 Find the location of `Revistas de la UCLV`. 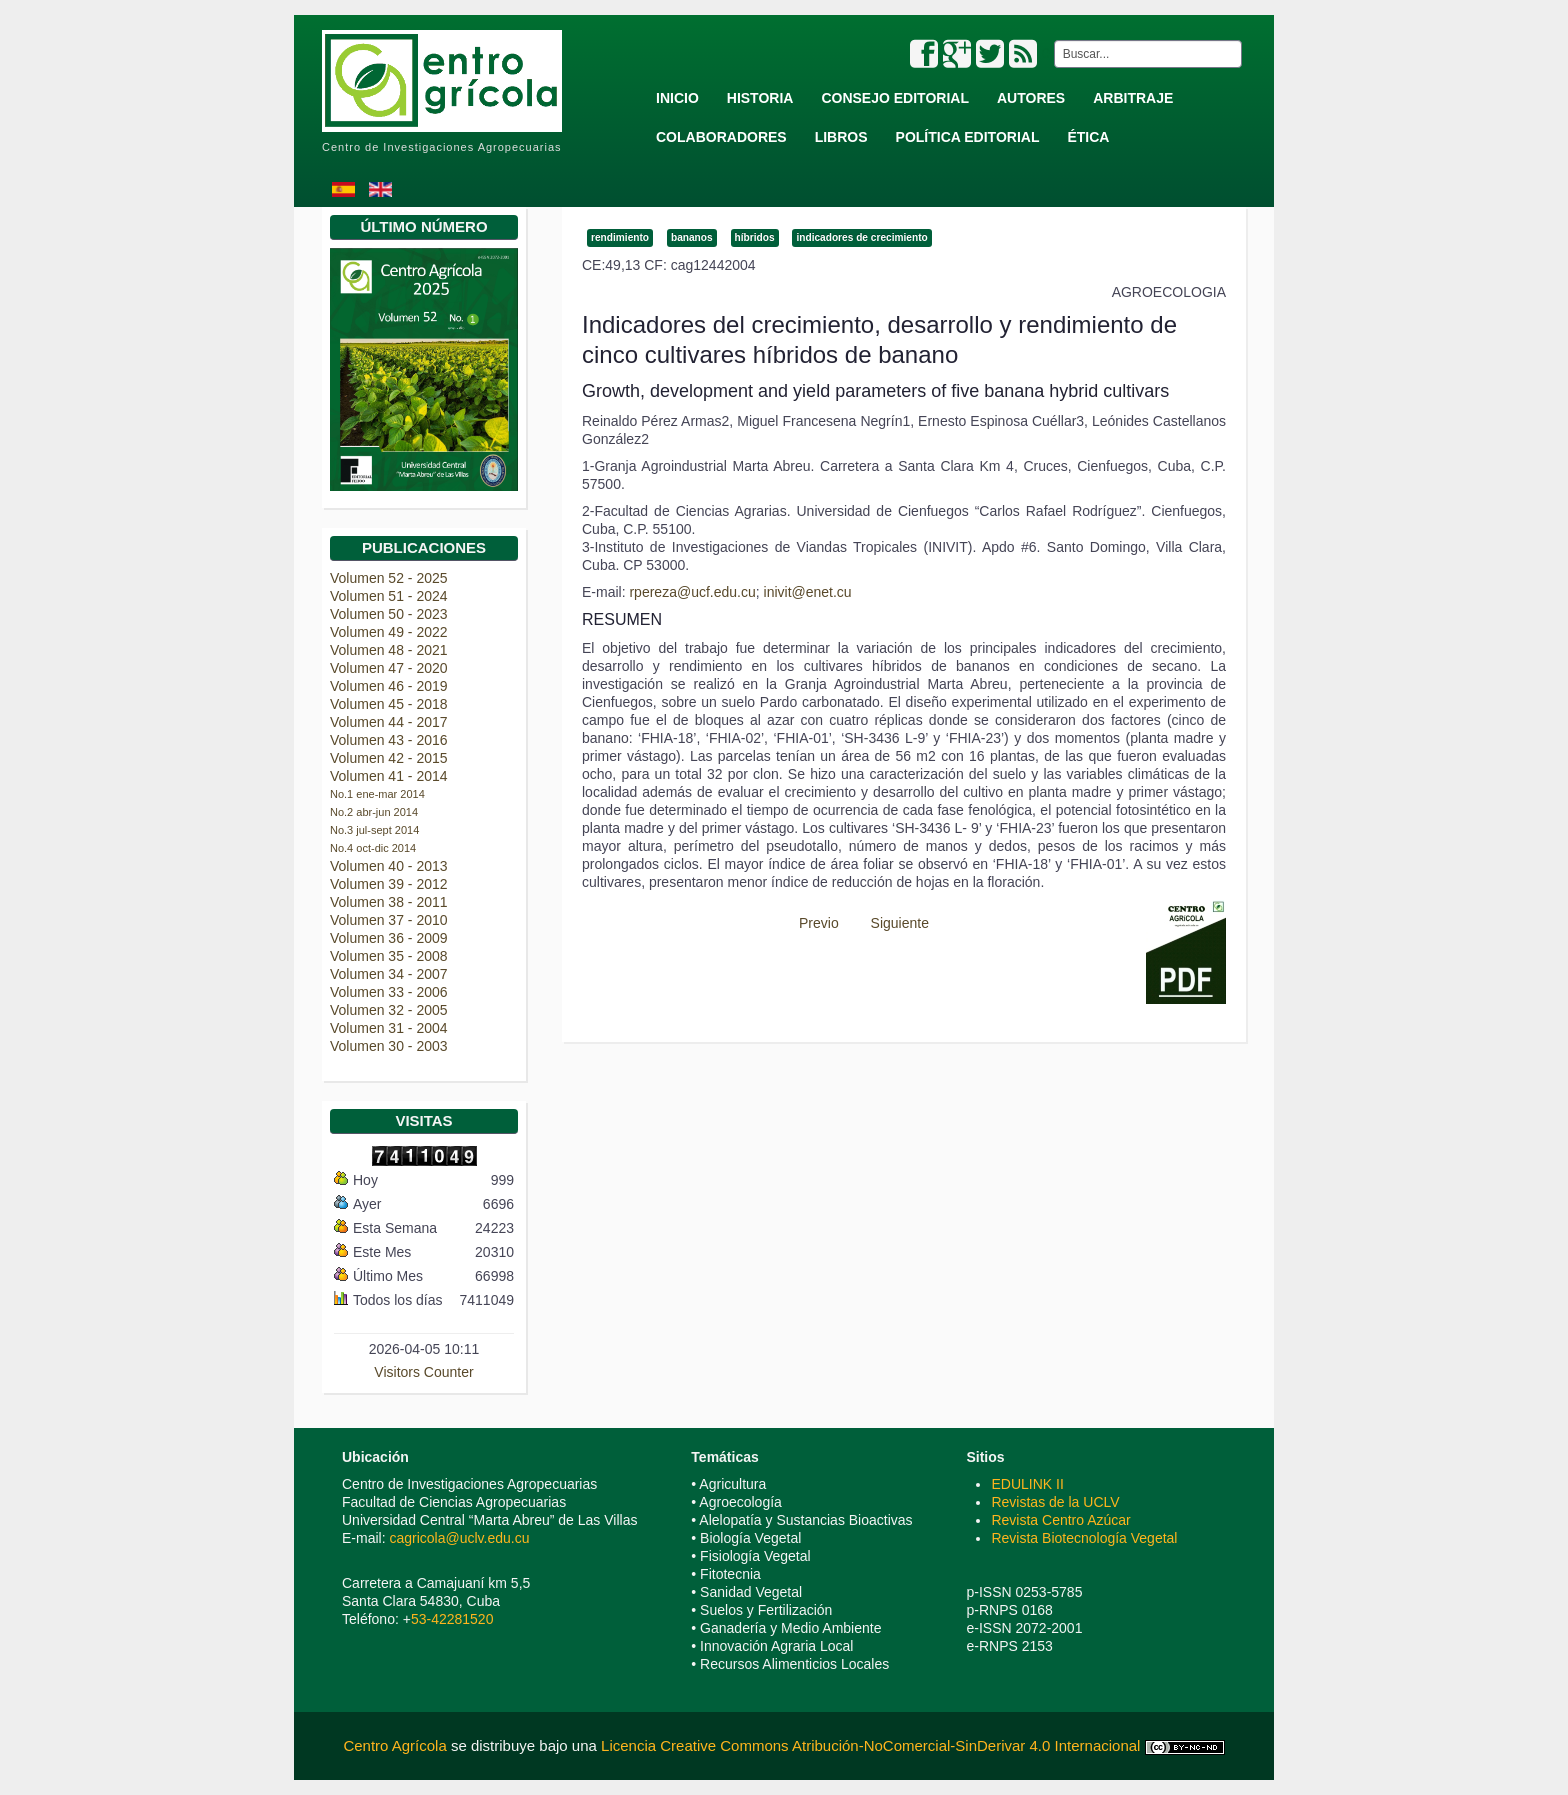

Revistas de la UCLV is located at coordinates (1055, 1502).